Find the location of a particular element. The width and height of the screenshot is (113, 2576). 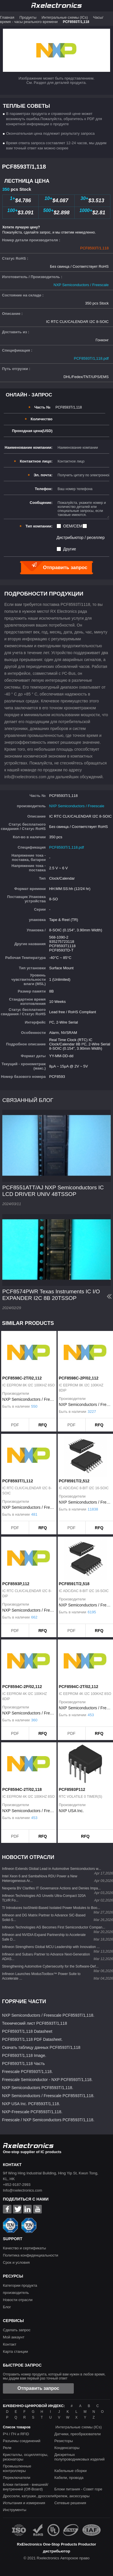

Категории продукта is located at coordinates (20, 2285).